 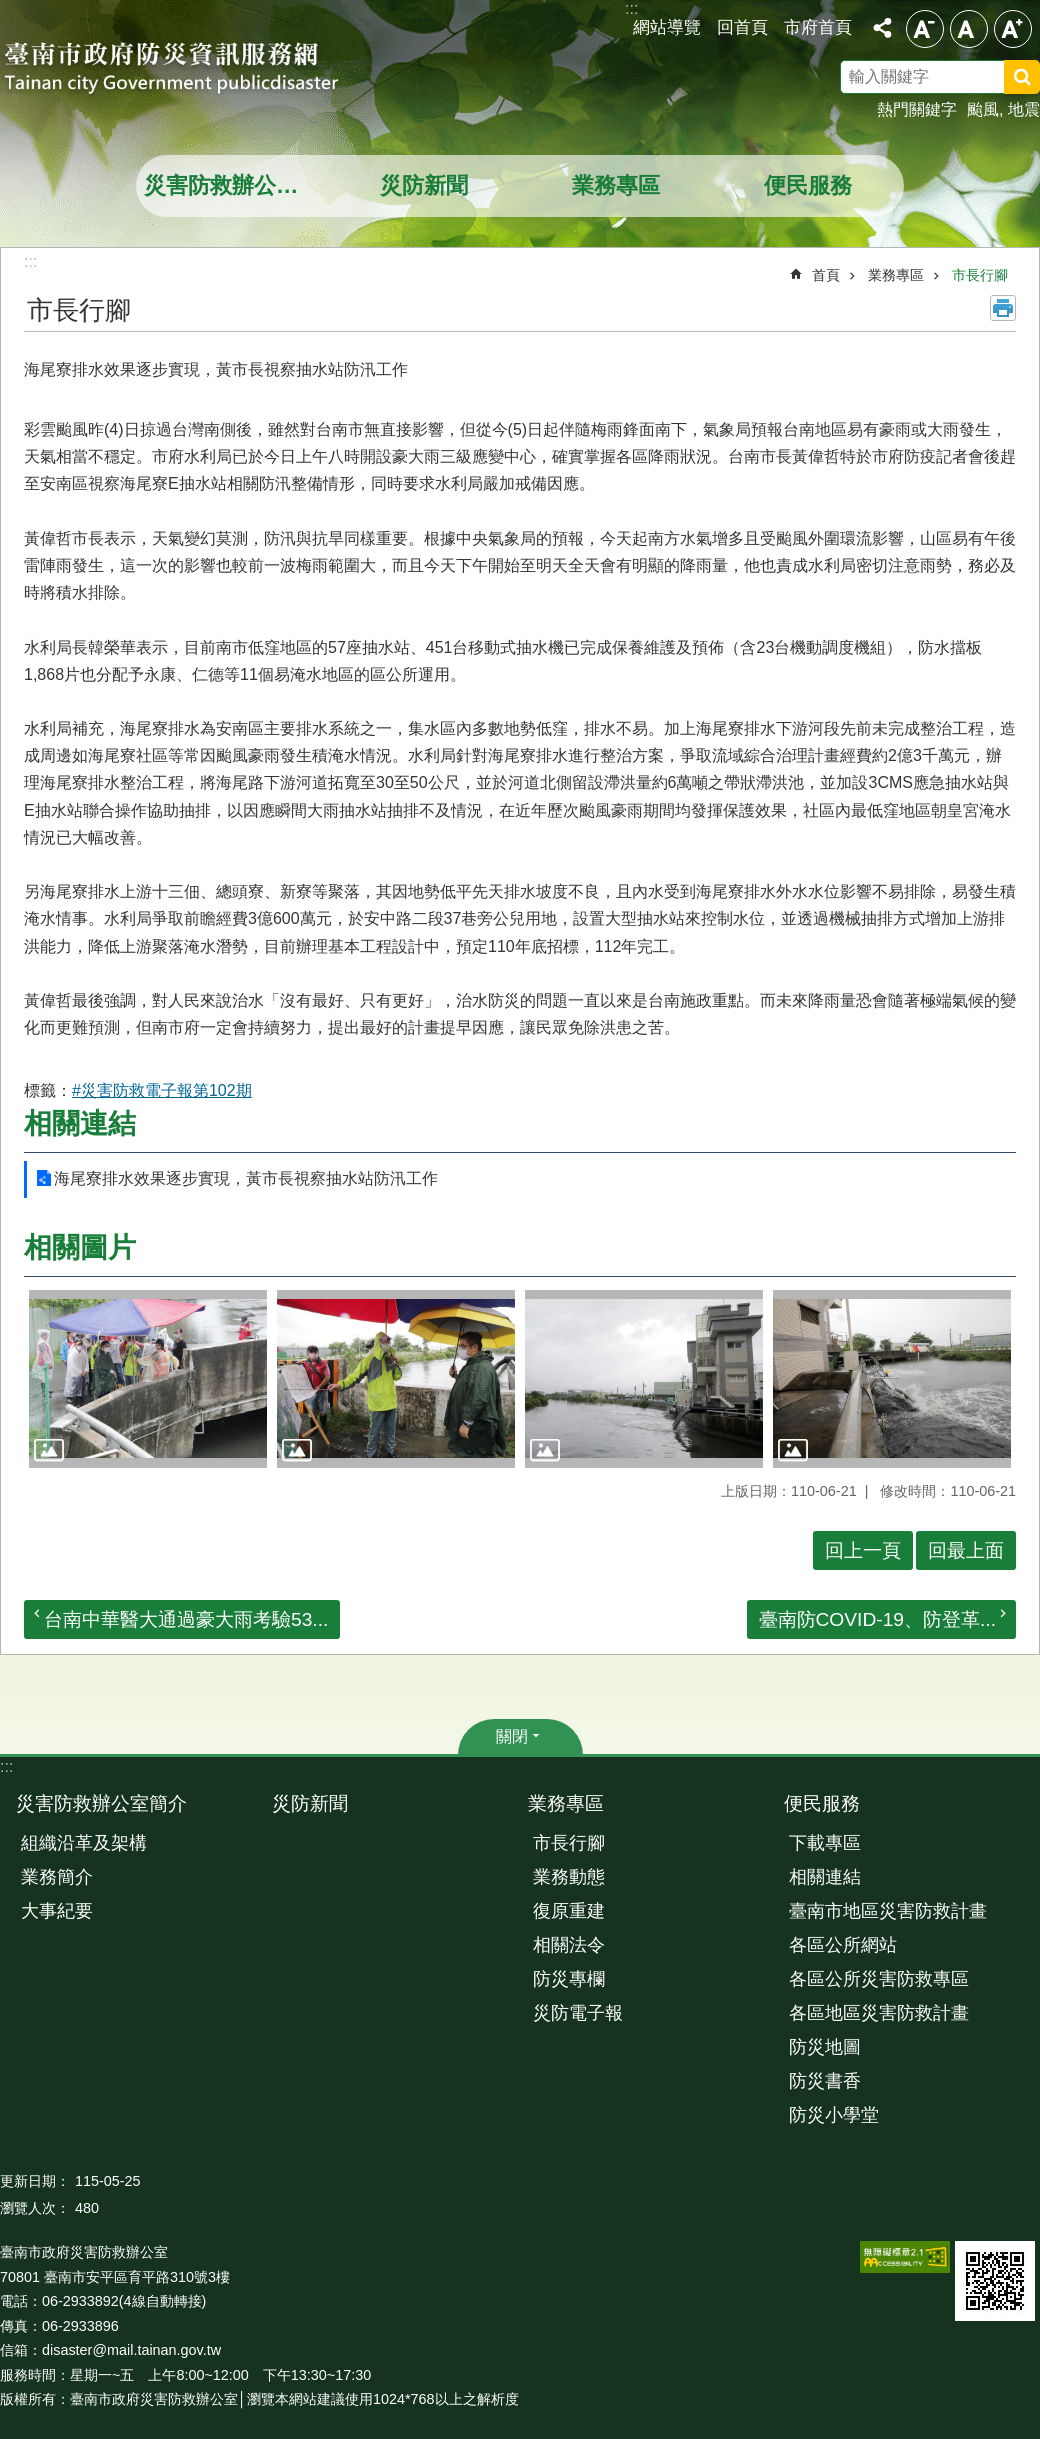 What do you see at coordinates (35, 2208) in the screenshot?
I see `瀏覽人次：` at bounding box center [35, 2208].